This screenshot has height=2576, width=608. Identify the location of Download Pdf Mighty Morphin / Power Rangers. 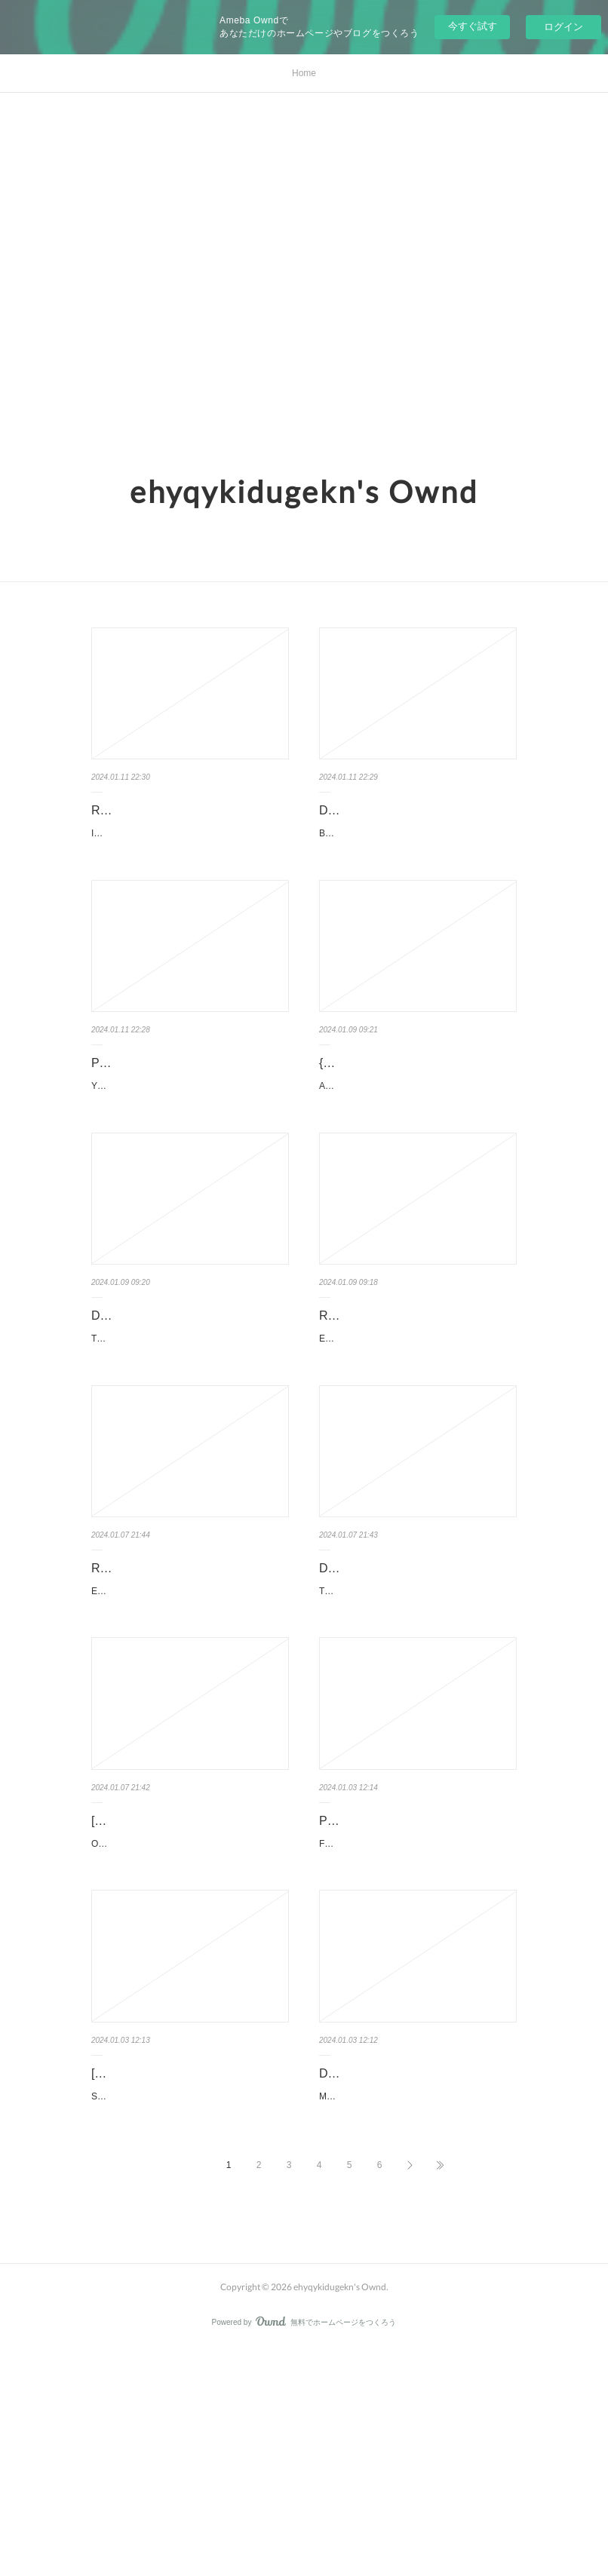
(403, 2274).